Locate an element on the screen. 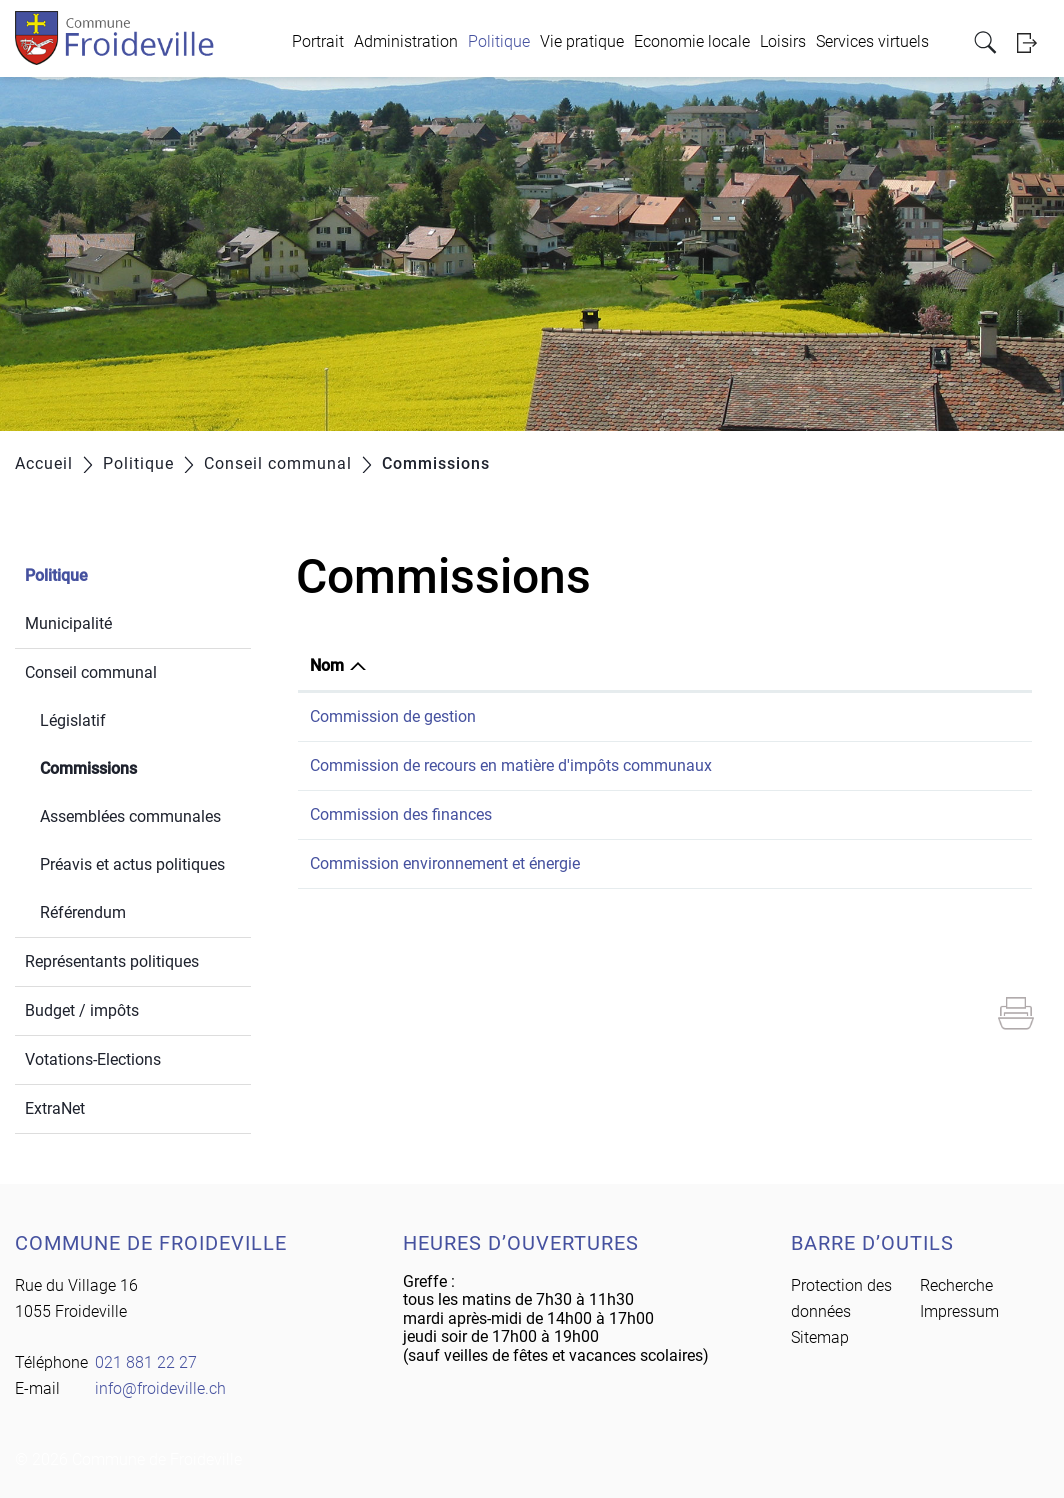  Login is located at coordinates (1033, 42).